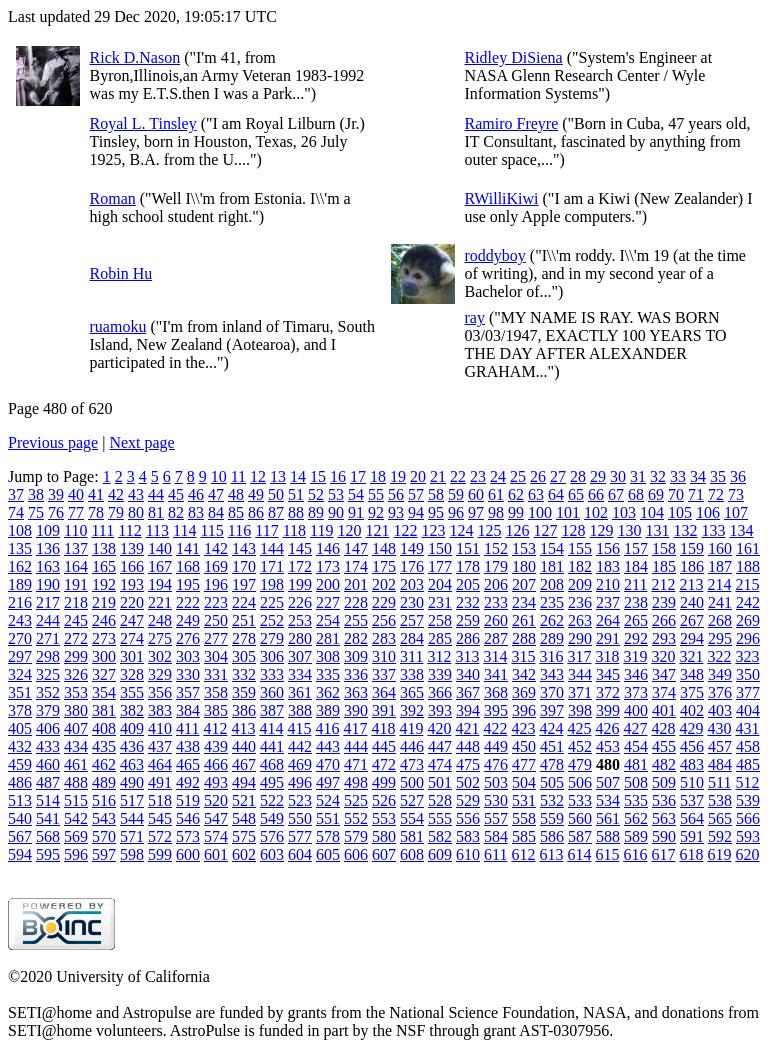 The image size is (768, 1056). Describe the element at coordinates (552, 692) in the screenshot. I see `370` at that location.